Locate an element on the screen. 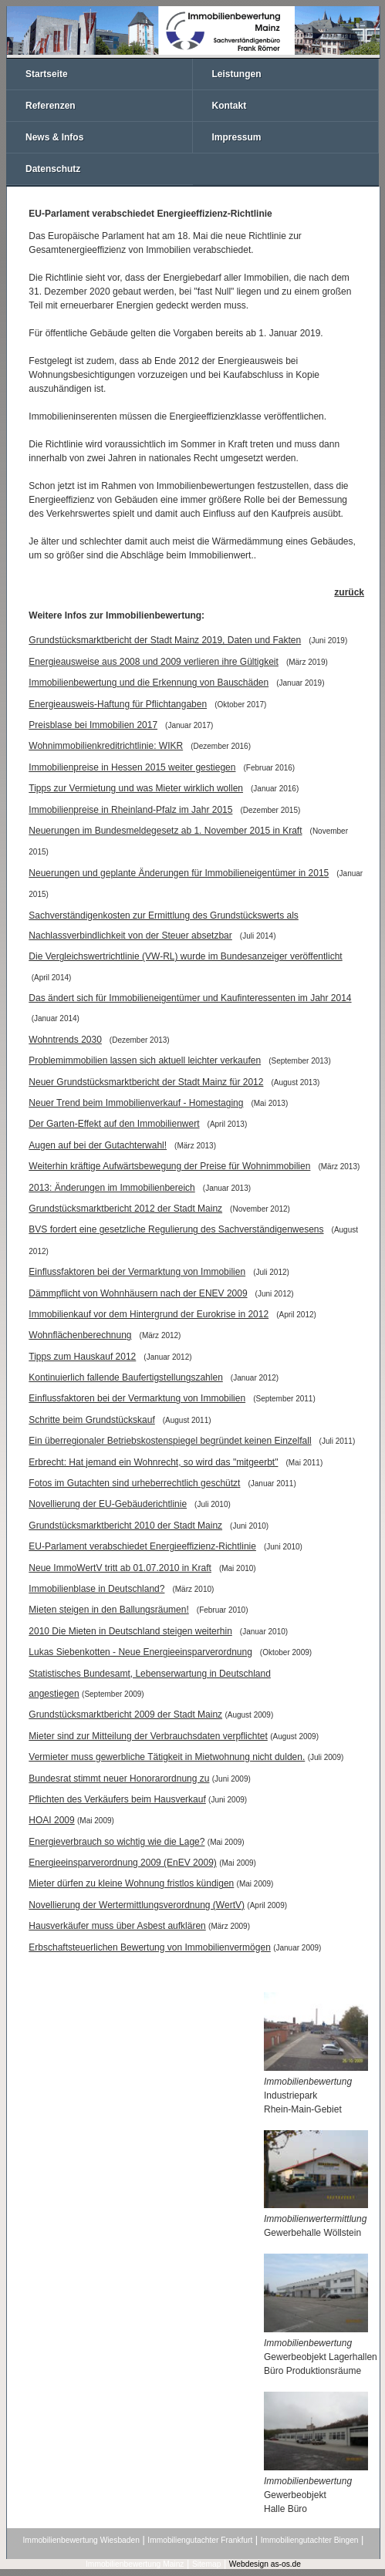 The image size is (385, 2576). Neuer Trend beim Immobilienverkauf - Homestaging is located at coordinates (136, 1102).